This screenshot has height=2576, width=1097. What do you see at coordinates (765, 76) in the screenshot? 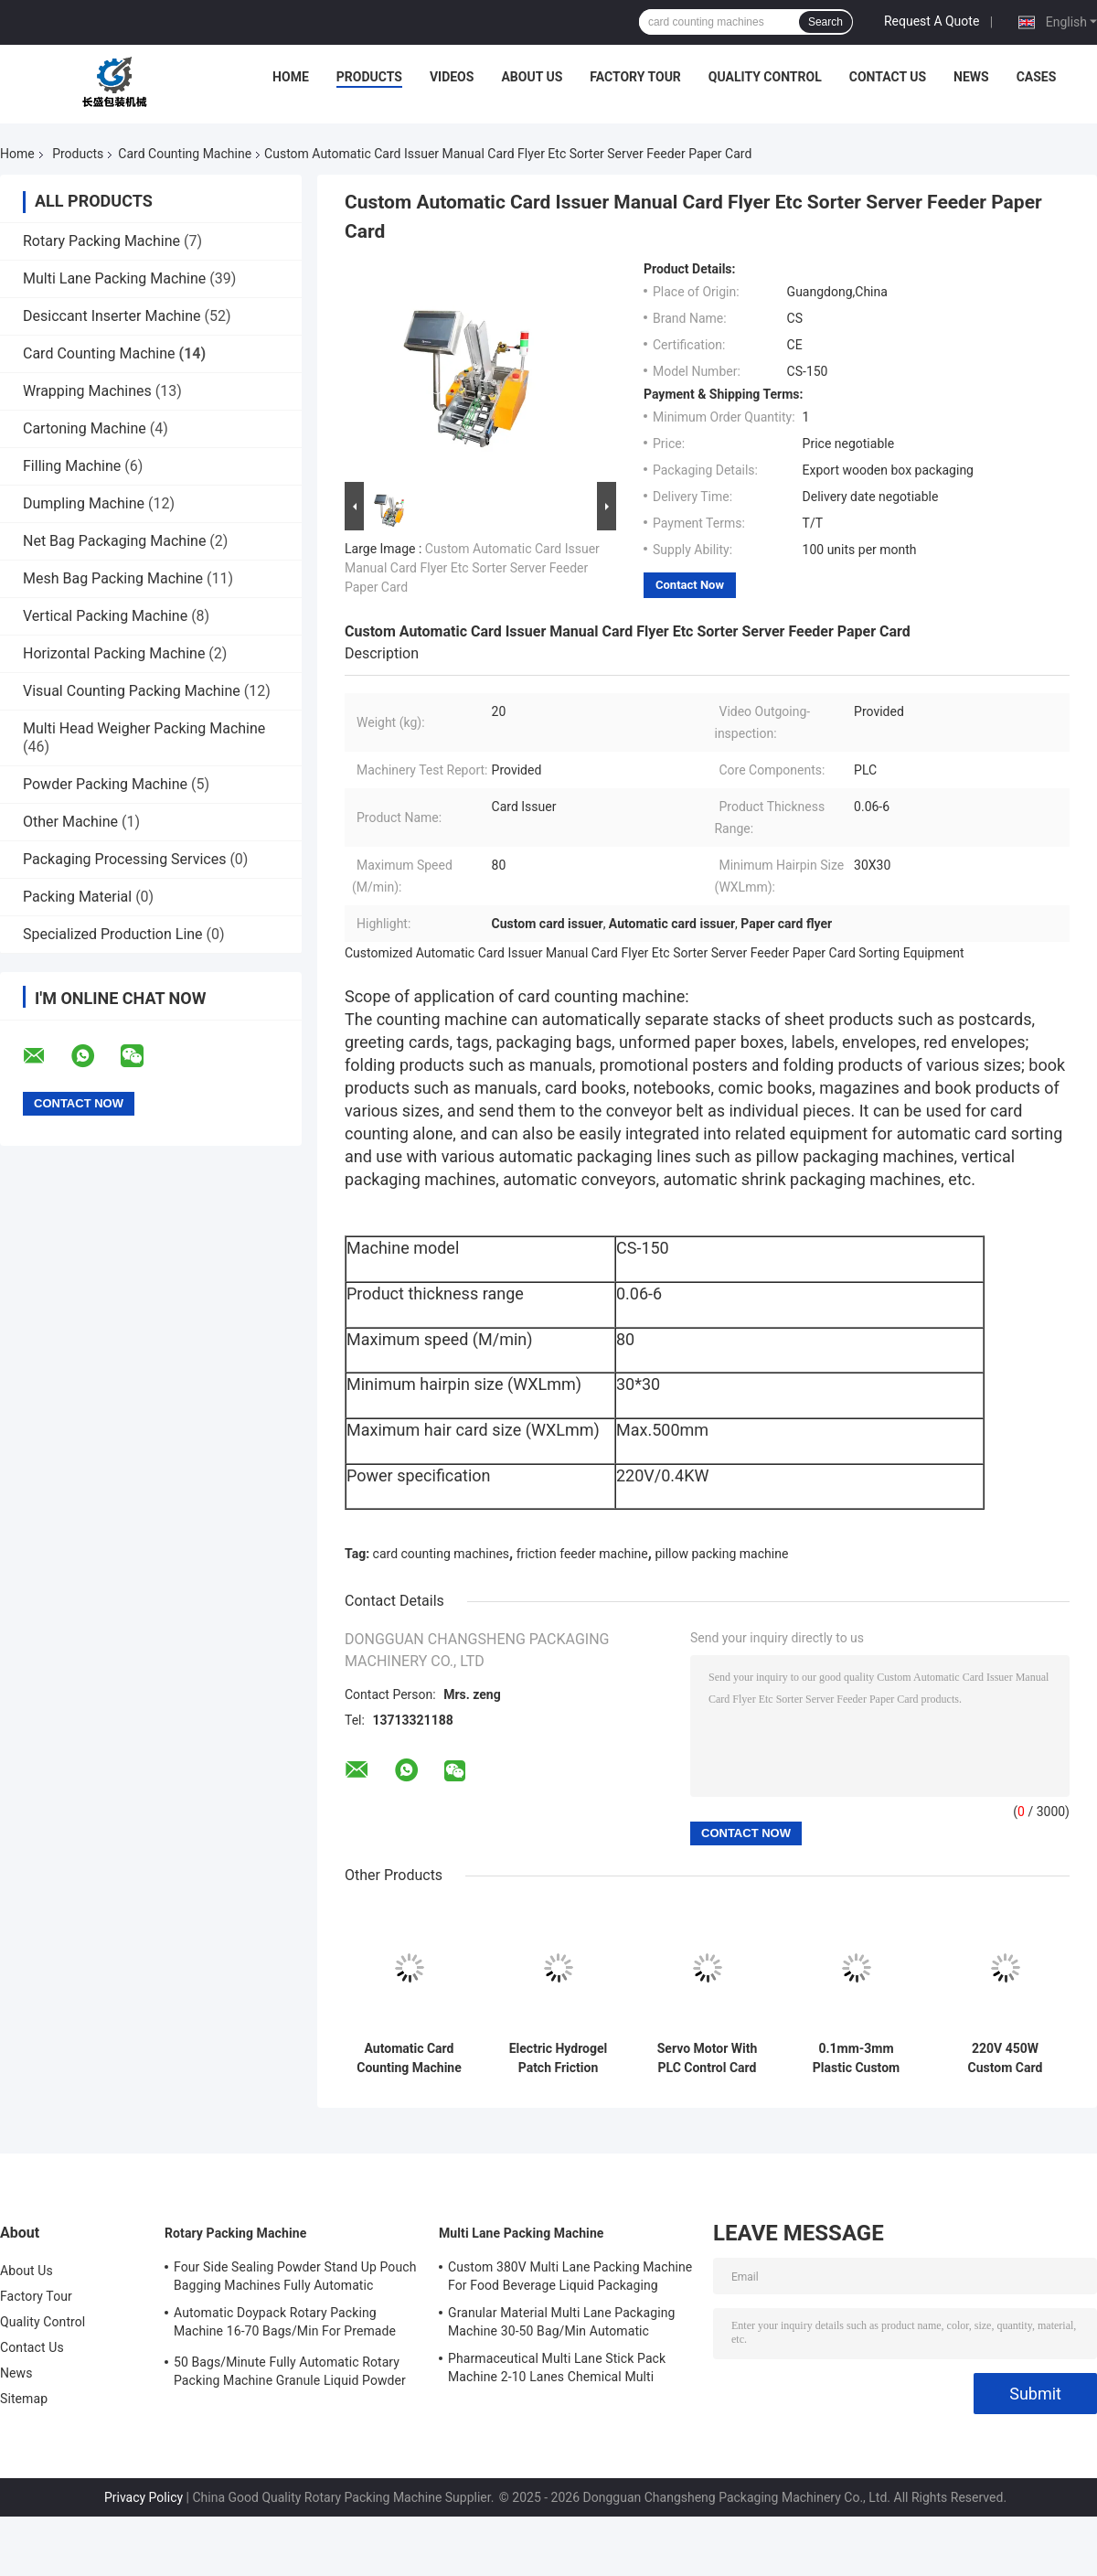
I see `Quality Control` at bounding box center [765, 76].